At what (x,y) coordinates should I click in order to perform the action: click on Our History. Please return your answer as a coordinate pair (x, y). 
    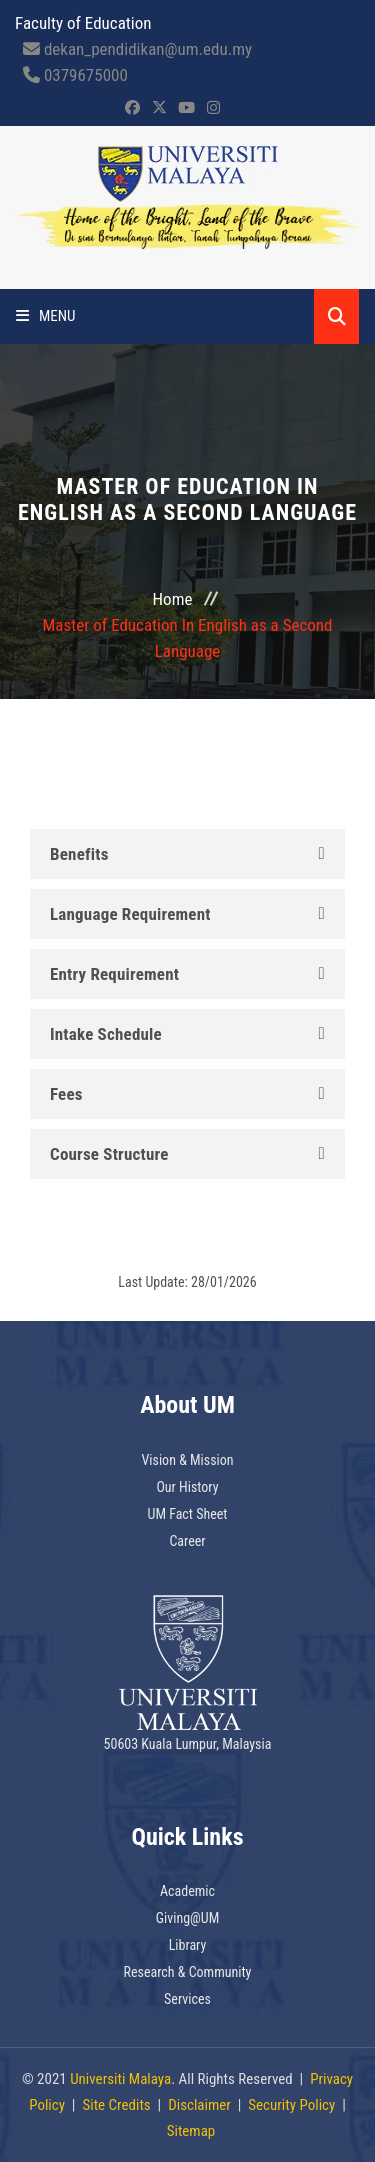
    Looking at the image, I should click on (187, 1487).